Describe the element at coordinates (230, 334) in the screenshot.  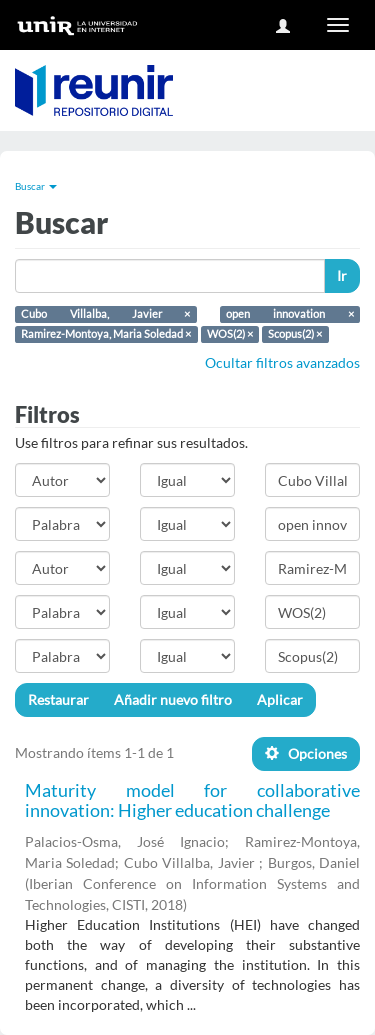
I see `WOS(2) ×` at that location.